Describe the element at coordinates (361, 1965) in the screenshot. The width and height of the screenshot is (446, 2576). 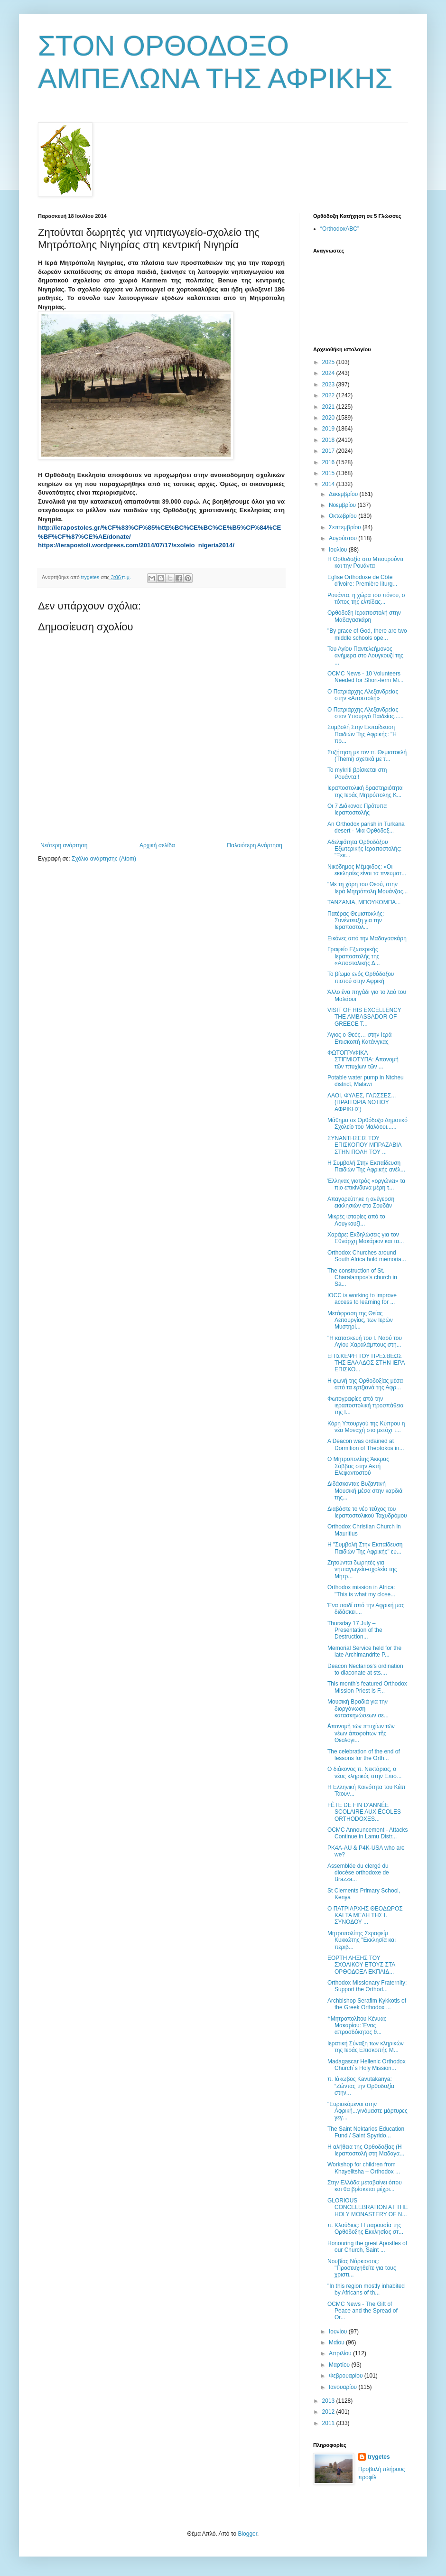
I see `ΕΟΡΤΗ ΛΗΞΗΣ ΤΟΥ ΣΧΟΛΙΚΟΥ ΕΤΟΥΣ ΣΤΑ ΟΡΘΟΔΟΞΑ ΕΚΠΑΙΔ...` at that location.